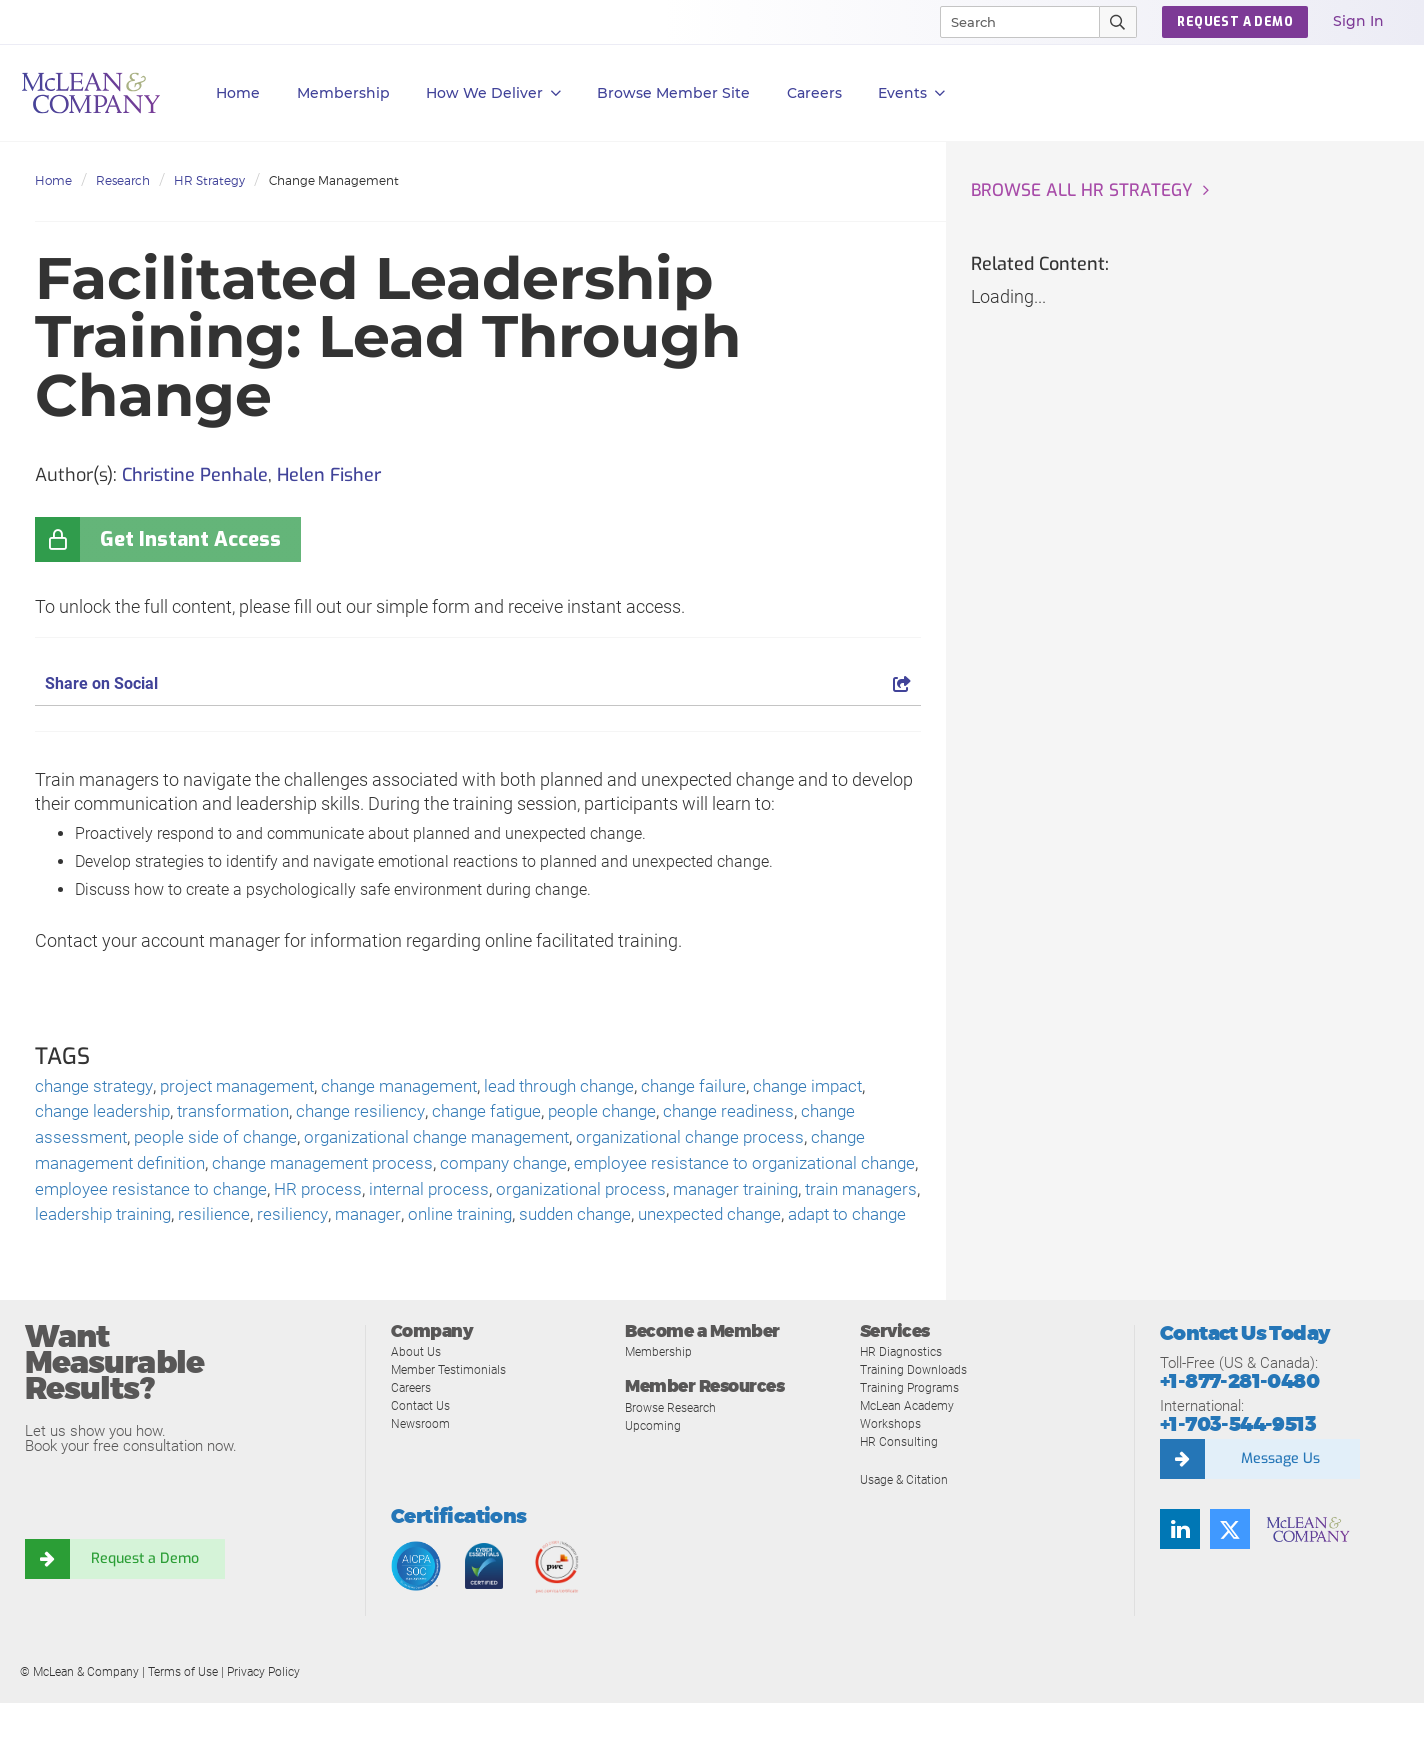 The height and width of the screenshot is (1738, 1424). I want to click on change resiliency, so click(378, 1114).